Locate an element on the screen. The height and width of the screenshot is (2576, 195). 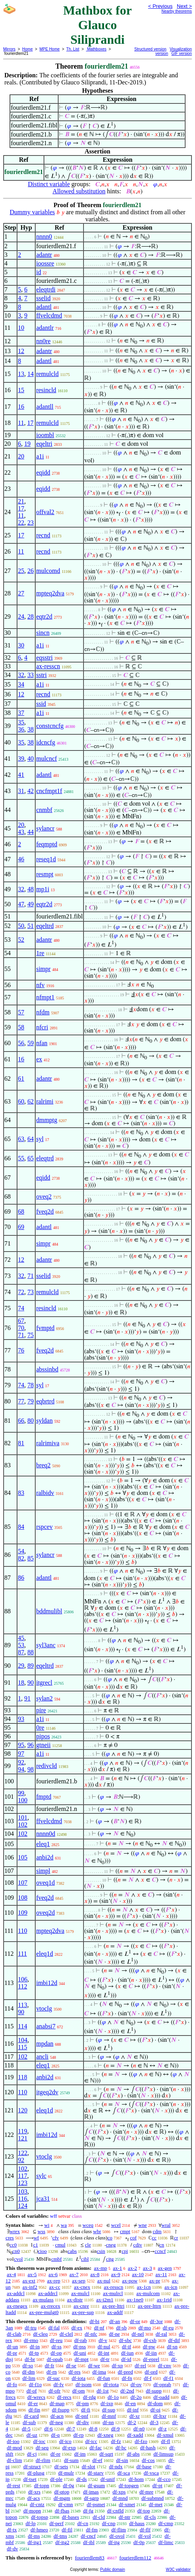
eqidd is located at coordinates (43, 472).